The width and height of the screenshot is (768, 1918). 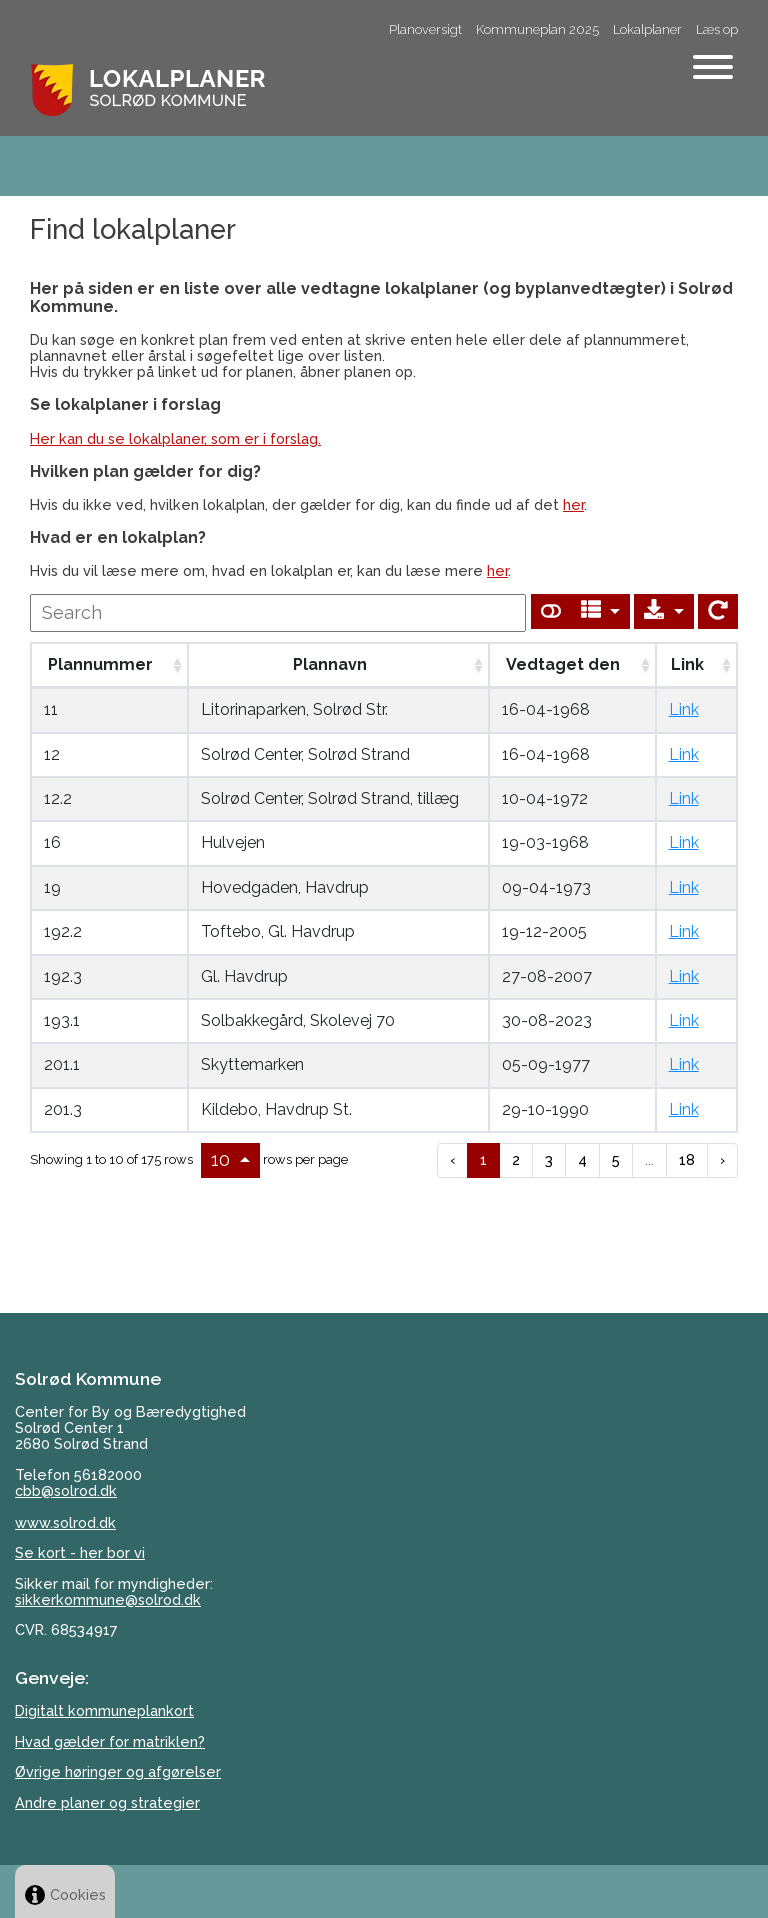 What do you see at coordinates (51, 709) in the screenshot?
I see `11` at bounding box center [51, 709].